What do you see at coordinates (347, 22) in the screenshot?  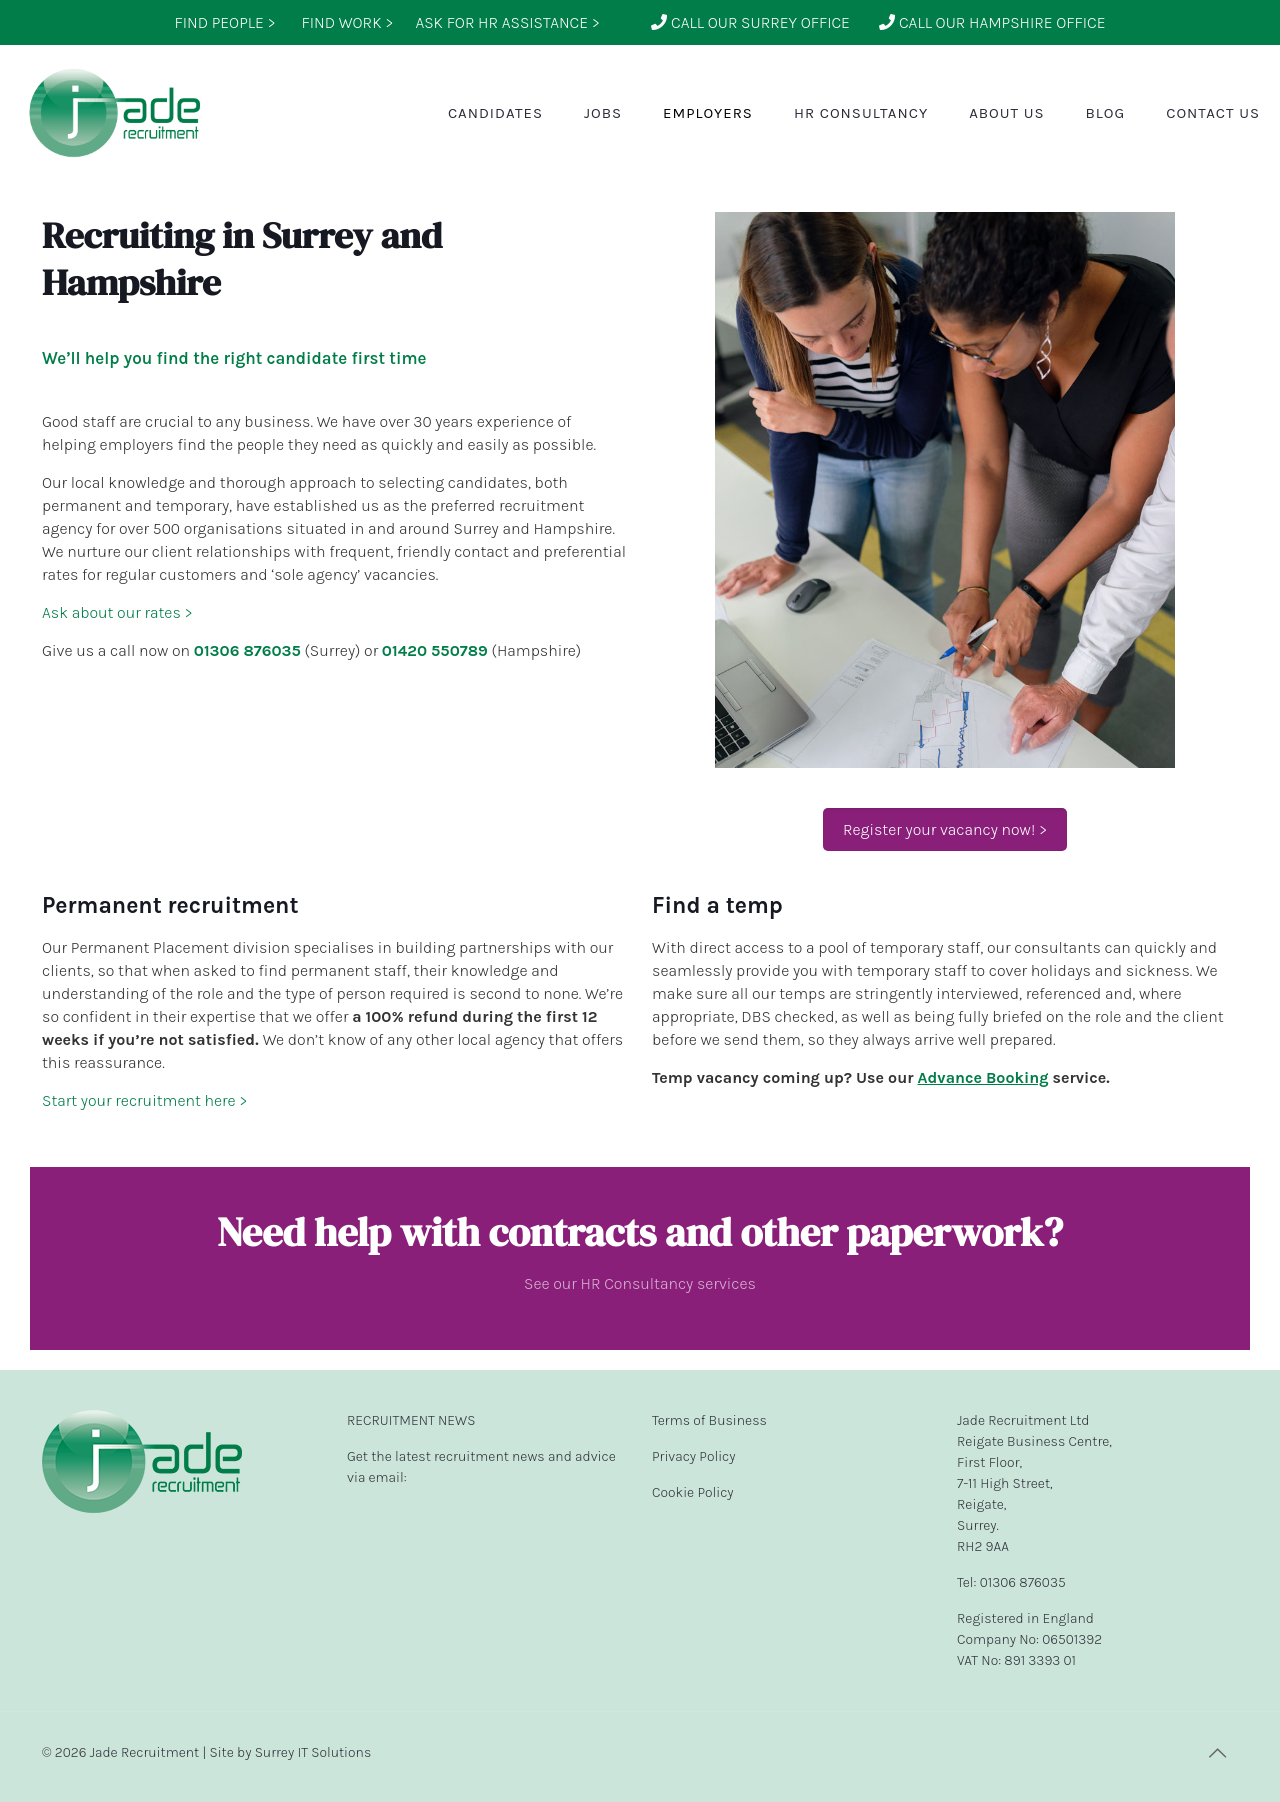 I see `FIND WORK >` at bounding box center [347, 22].